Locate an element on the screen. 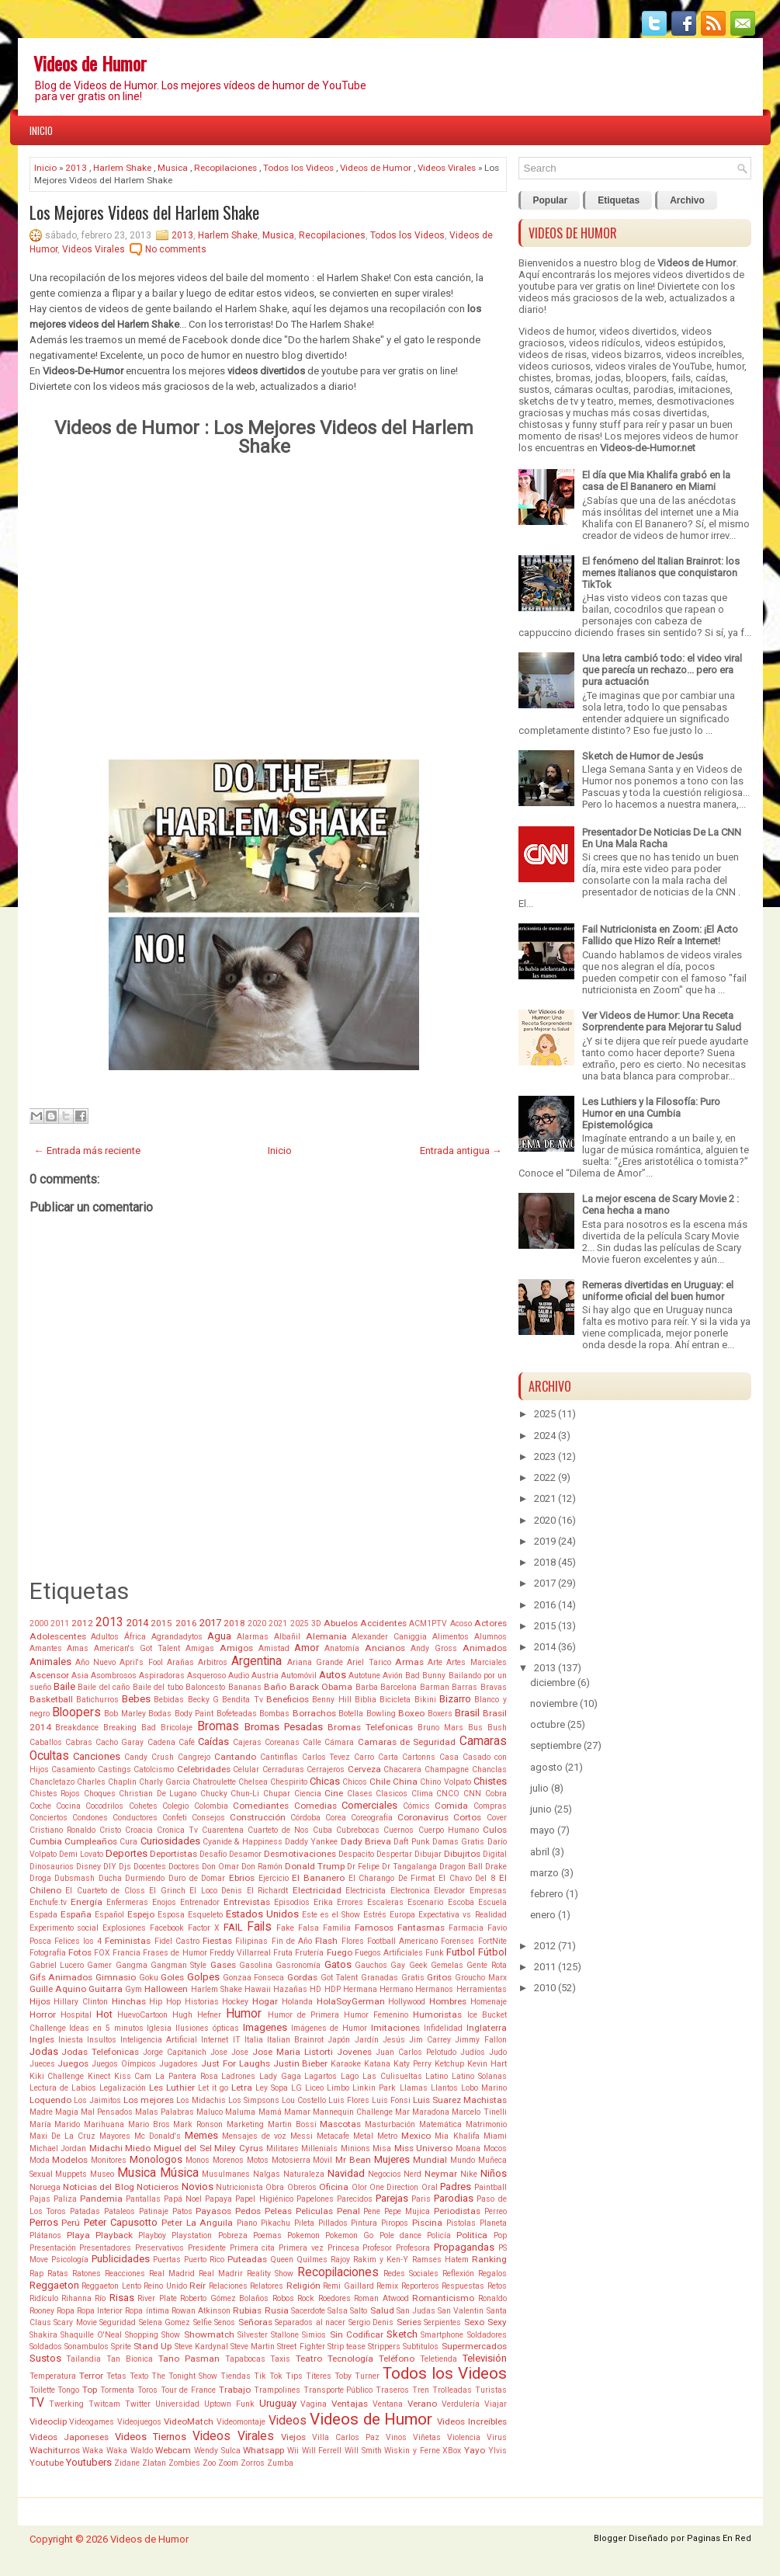 This screenshot has height=2576, width=780. Brasil is located at coordinates (467, 1713).